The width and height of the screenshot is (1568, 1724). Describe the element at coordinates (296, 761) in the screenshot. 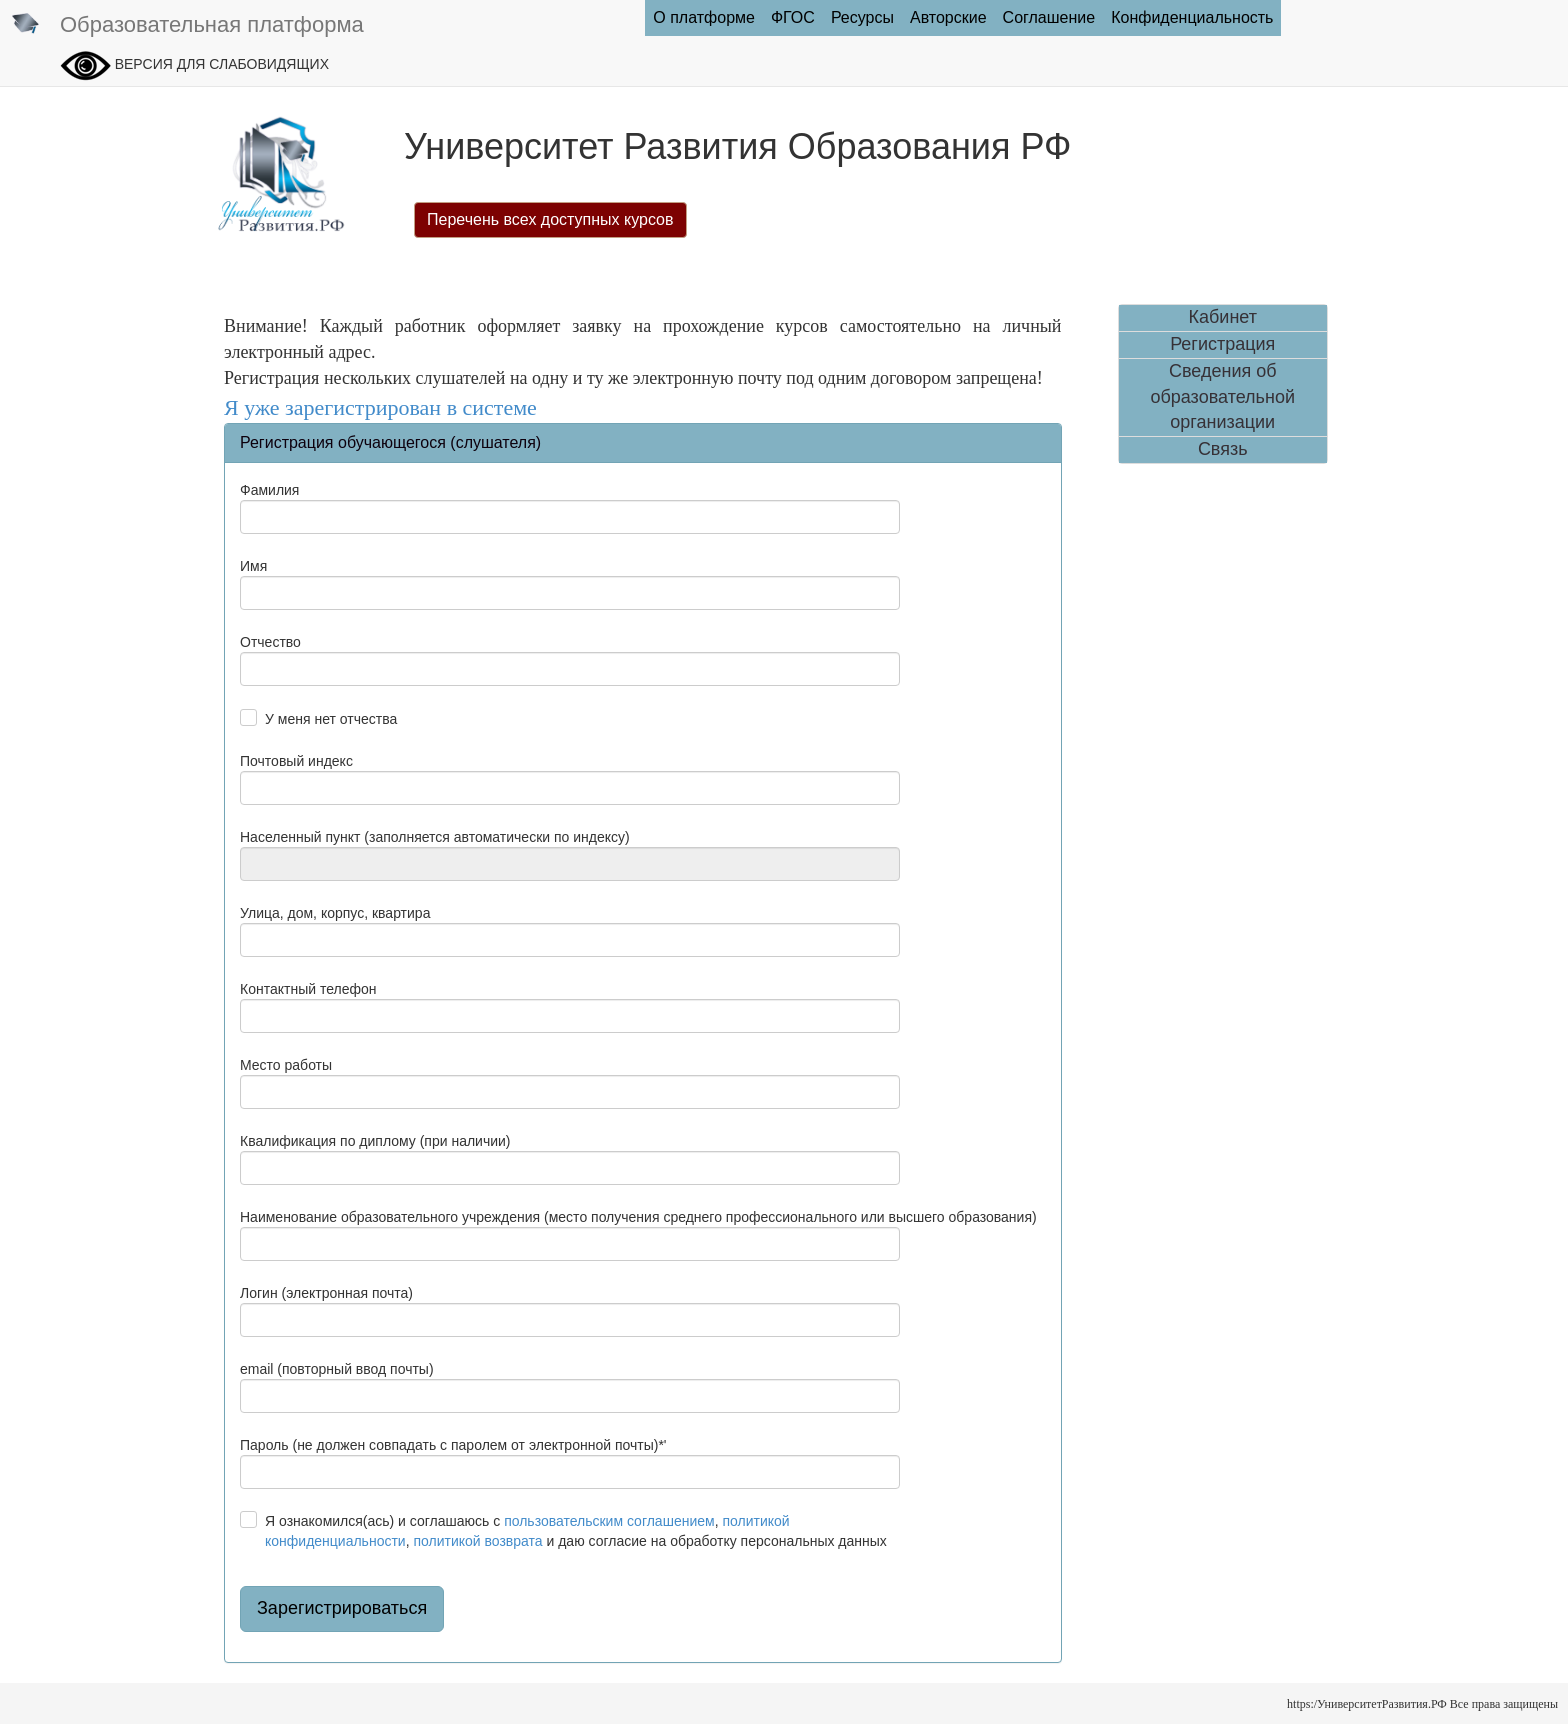

I see `Почтовый индекс` at that location.